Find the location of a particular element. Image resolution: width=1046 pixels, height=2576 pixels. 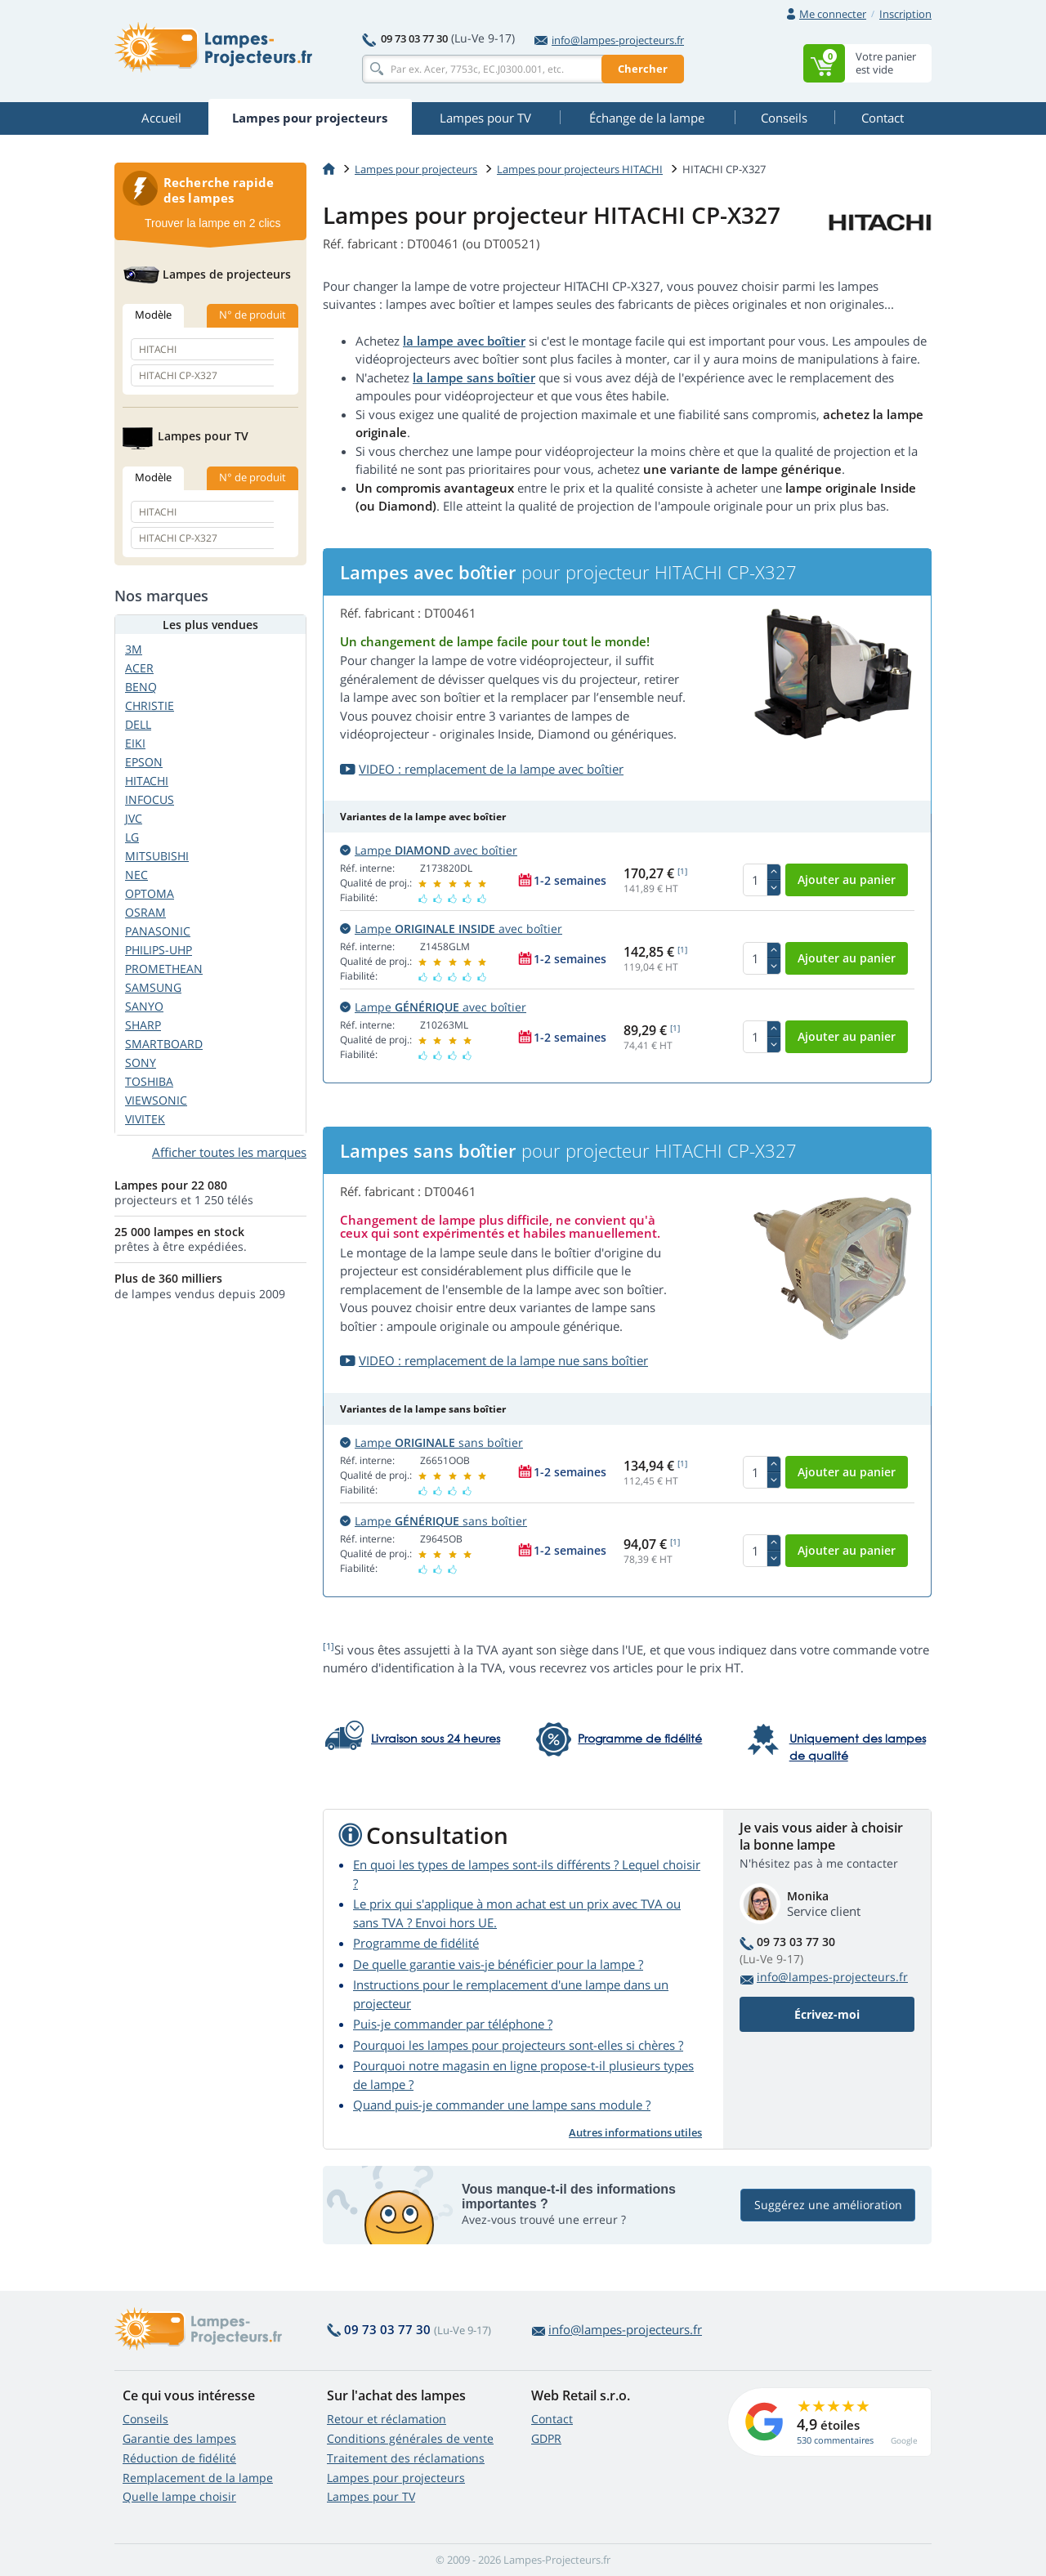

SANYO is located at coordinates (144, 1006).